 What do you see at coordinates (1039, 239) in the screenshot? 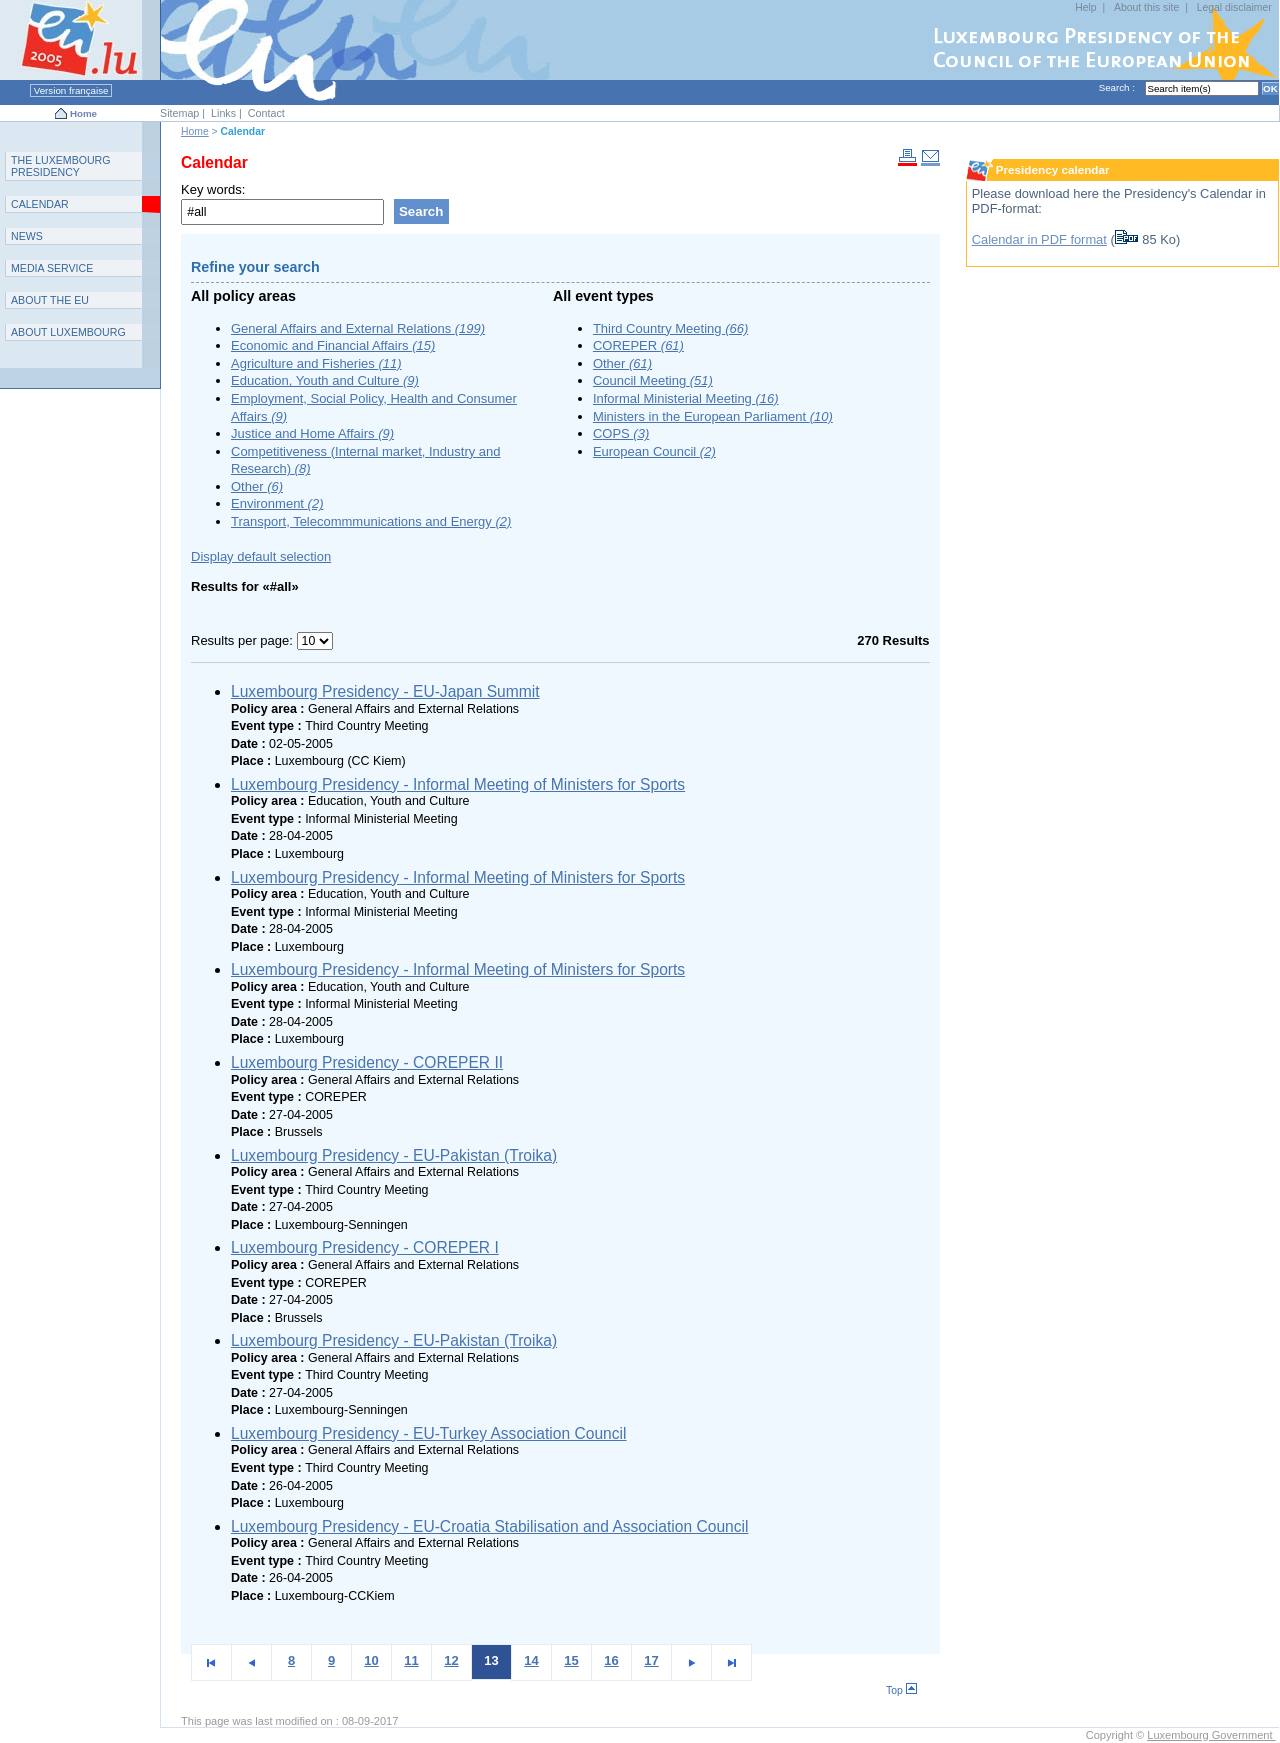
I see `Calendar in PDF format` at bounding box center [1039, 239].